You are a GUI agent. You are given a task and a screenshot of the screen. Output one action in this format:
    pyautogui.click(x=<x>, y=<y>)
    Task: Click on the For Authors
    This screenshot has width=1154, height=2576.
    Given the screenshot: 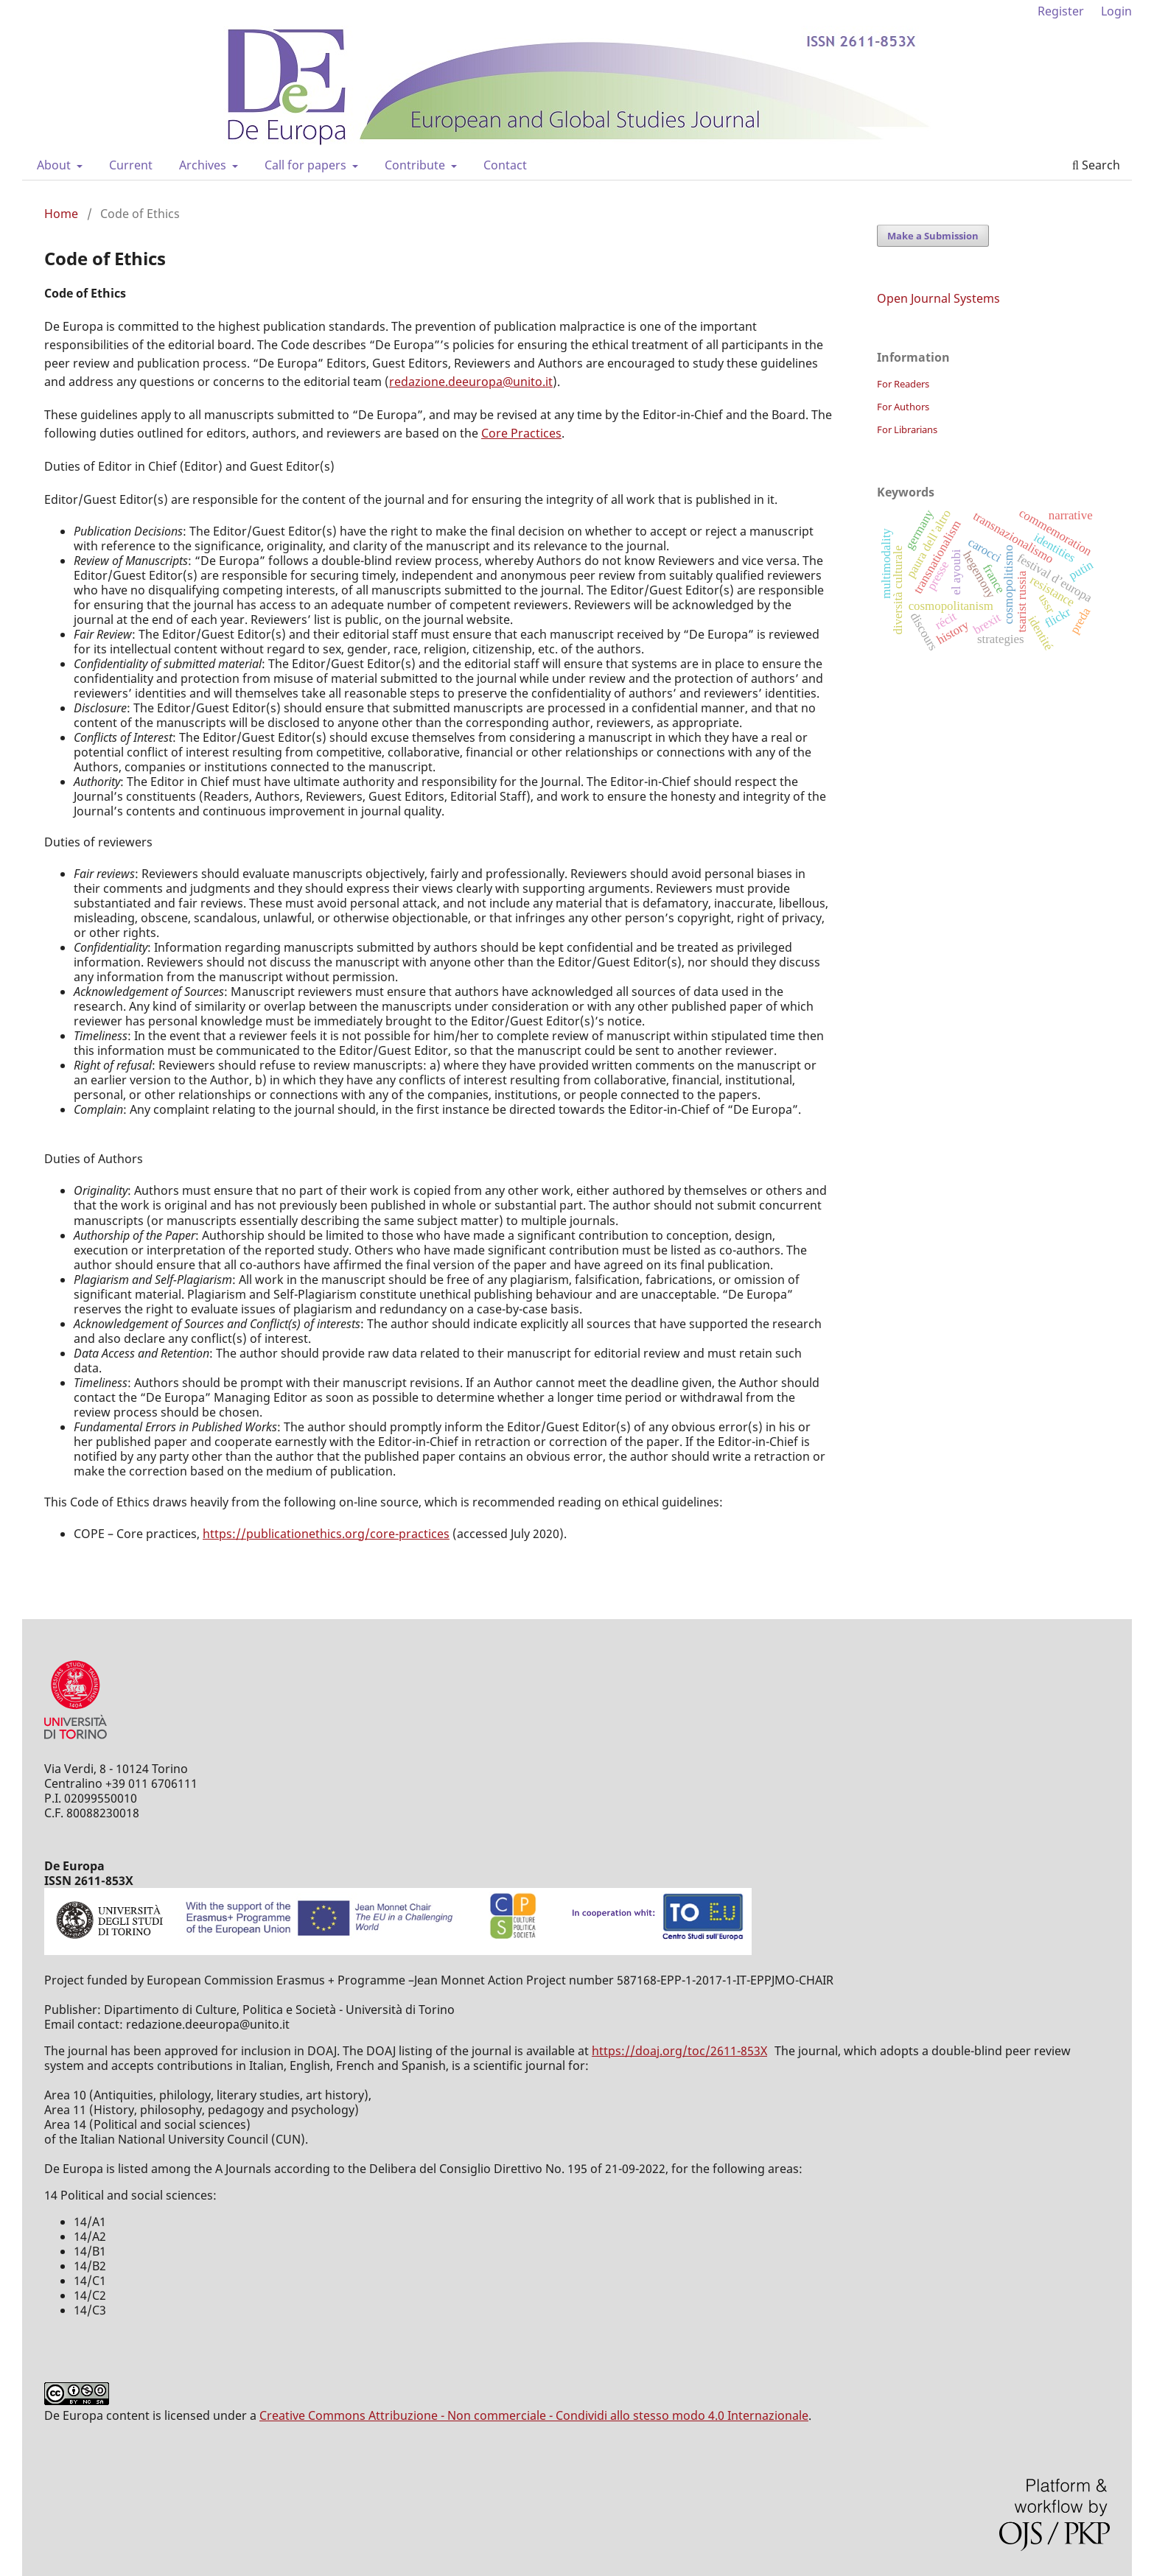 What is the action you would take?
    pyautogui.click(x=903, y=406)
    